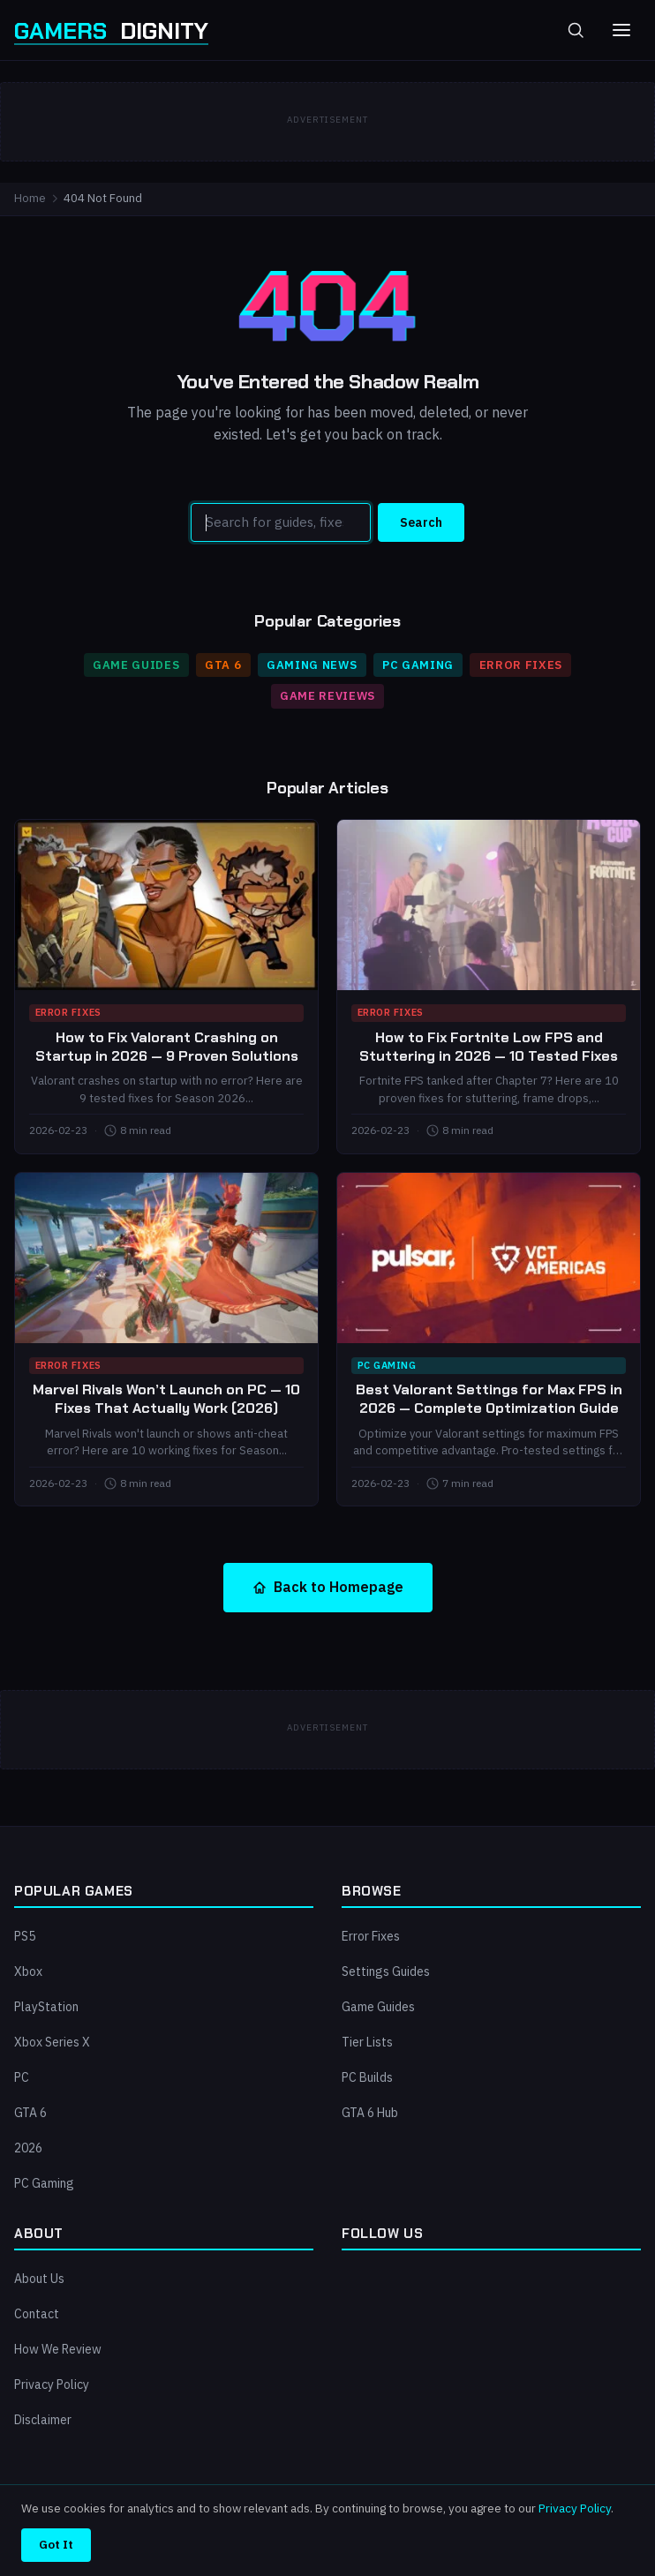  I want to click on Home, so click(30, 198).